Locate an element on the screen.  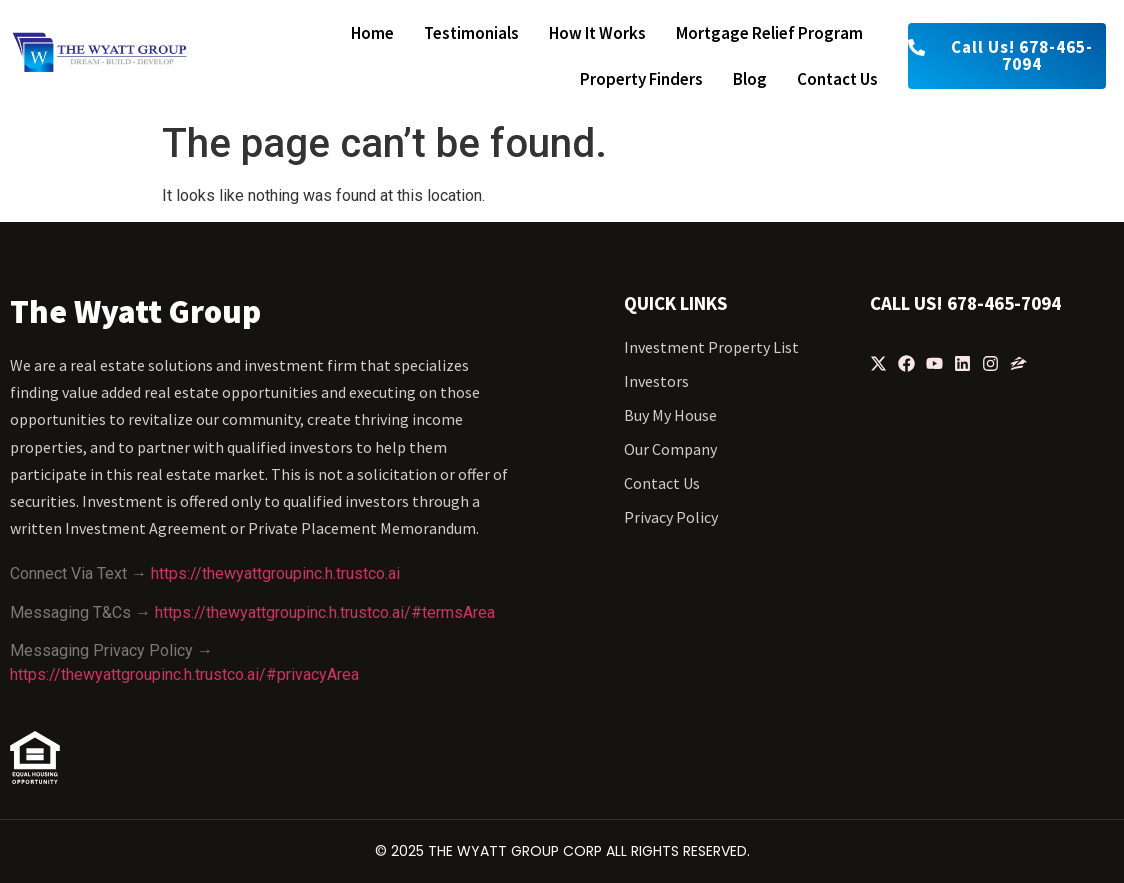
Blog is located at coordinates (750, 79).